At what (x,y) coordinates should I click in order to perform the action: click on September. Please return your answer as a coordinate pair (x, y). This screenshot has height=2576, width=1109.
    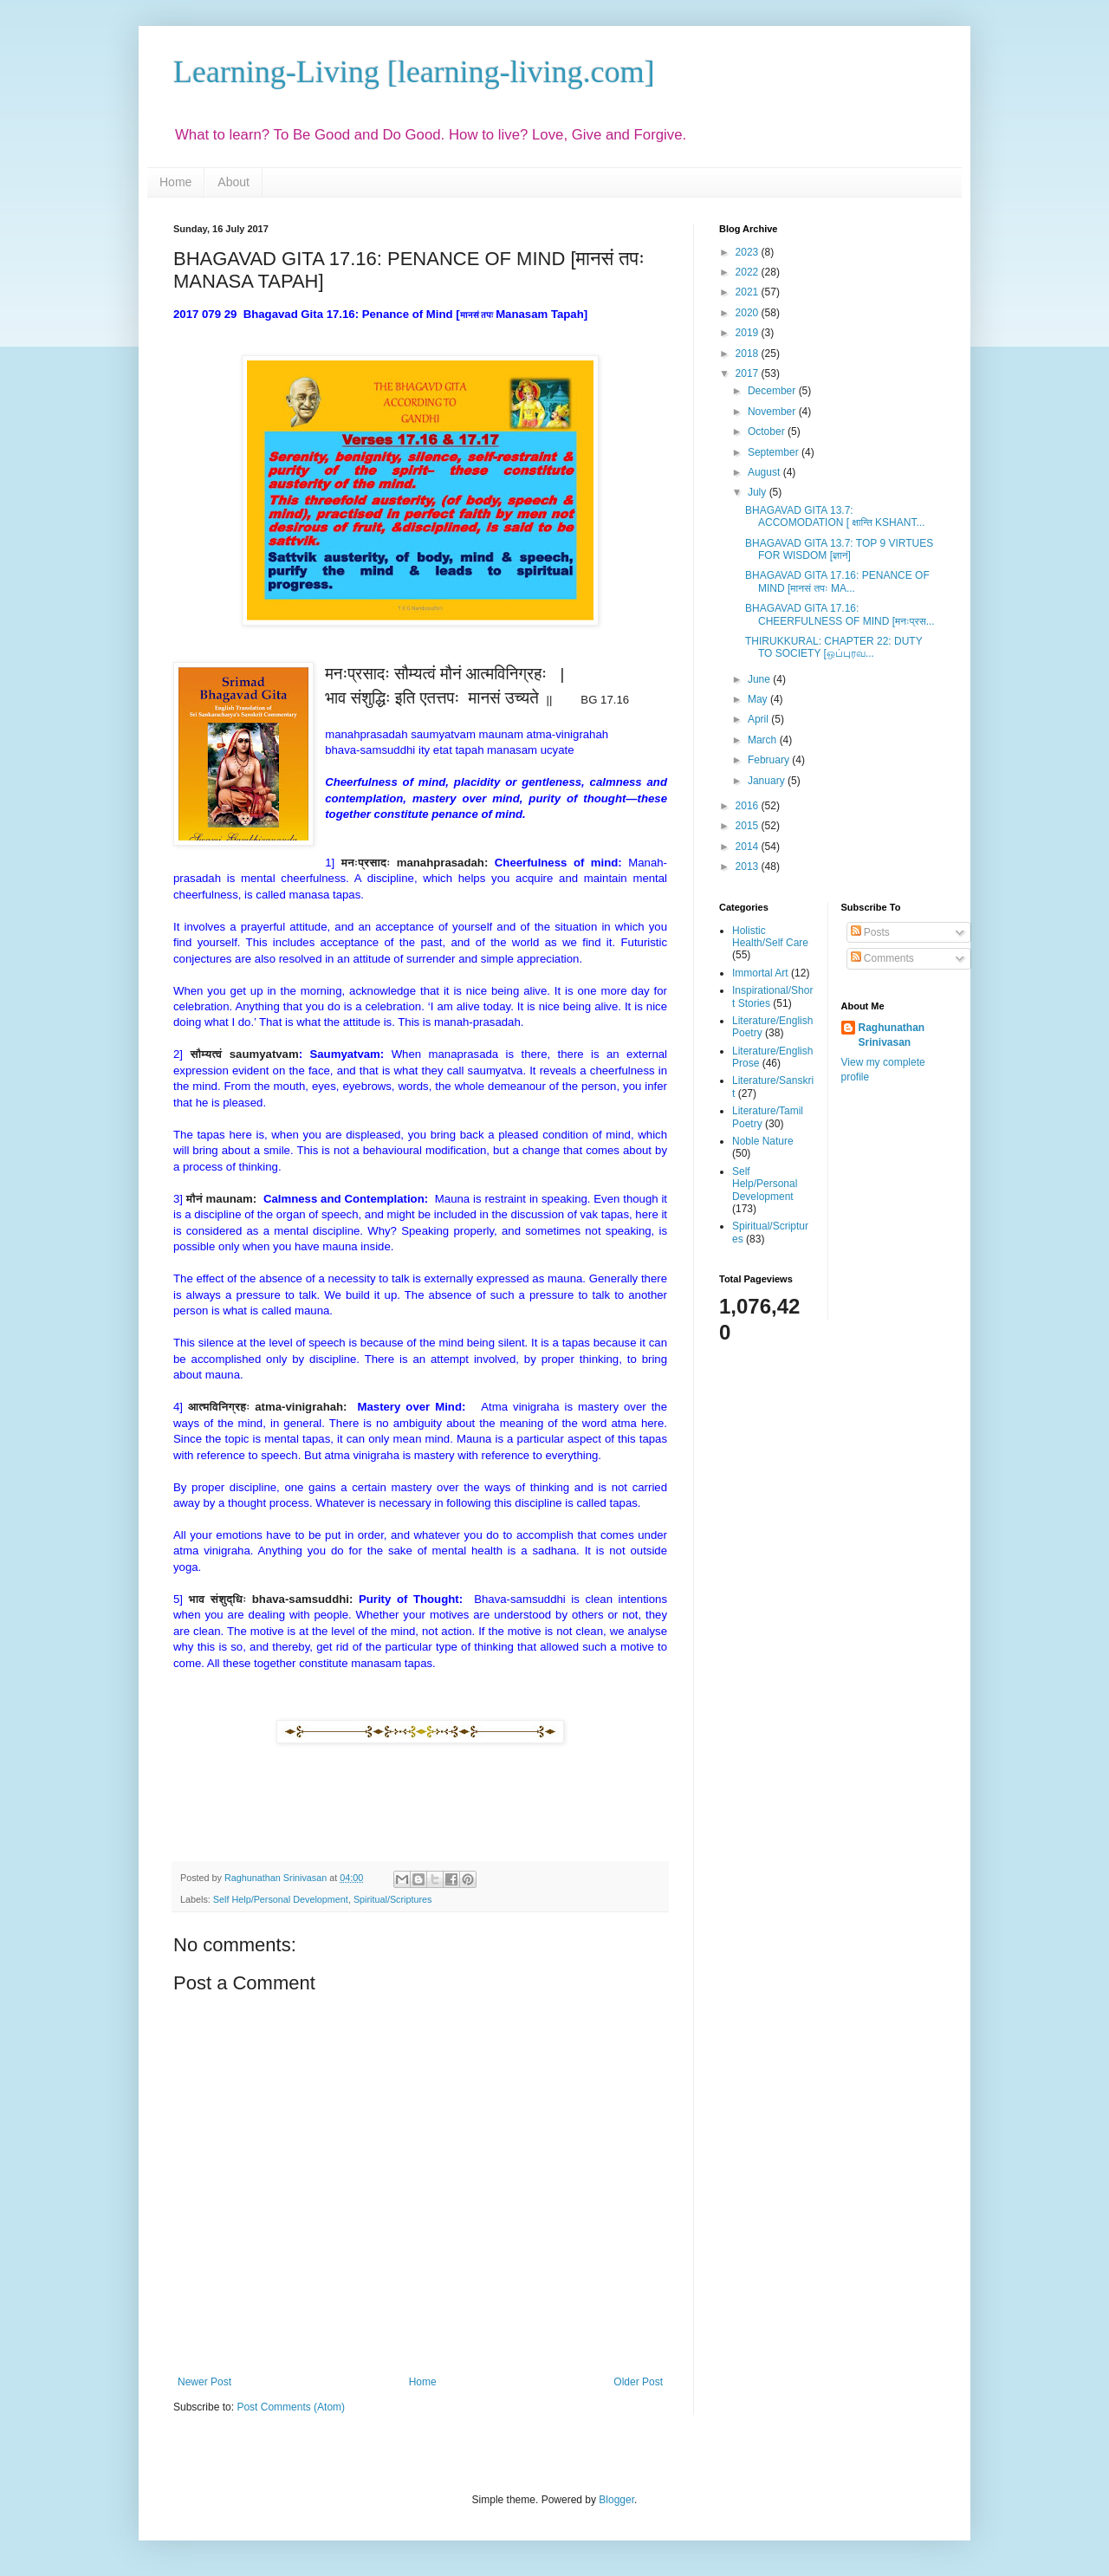
    Looking at the image, I should click on (774, 452).